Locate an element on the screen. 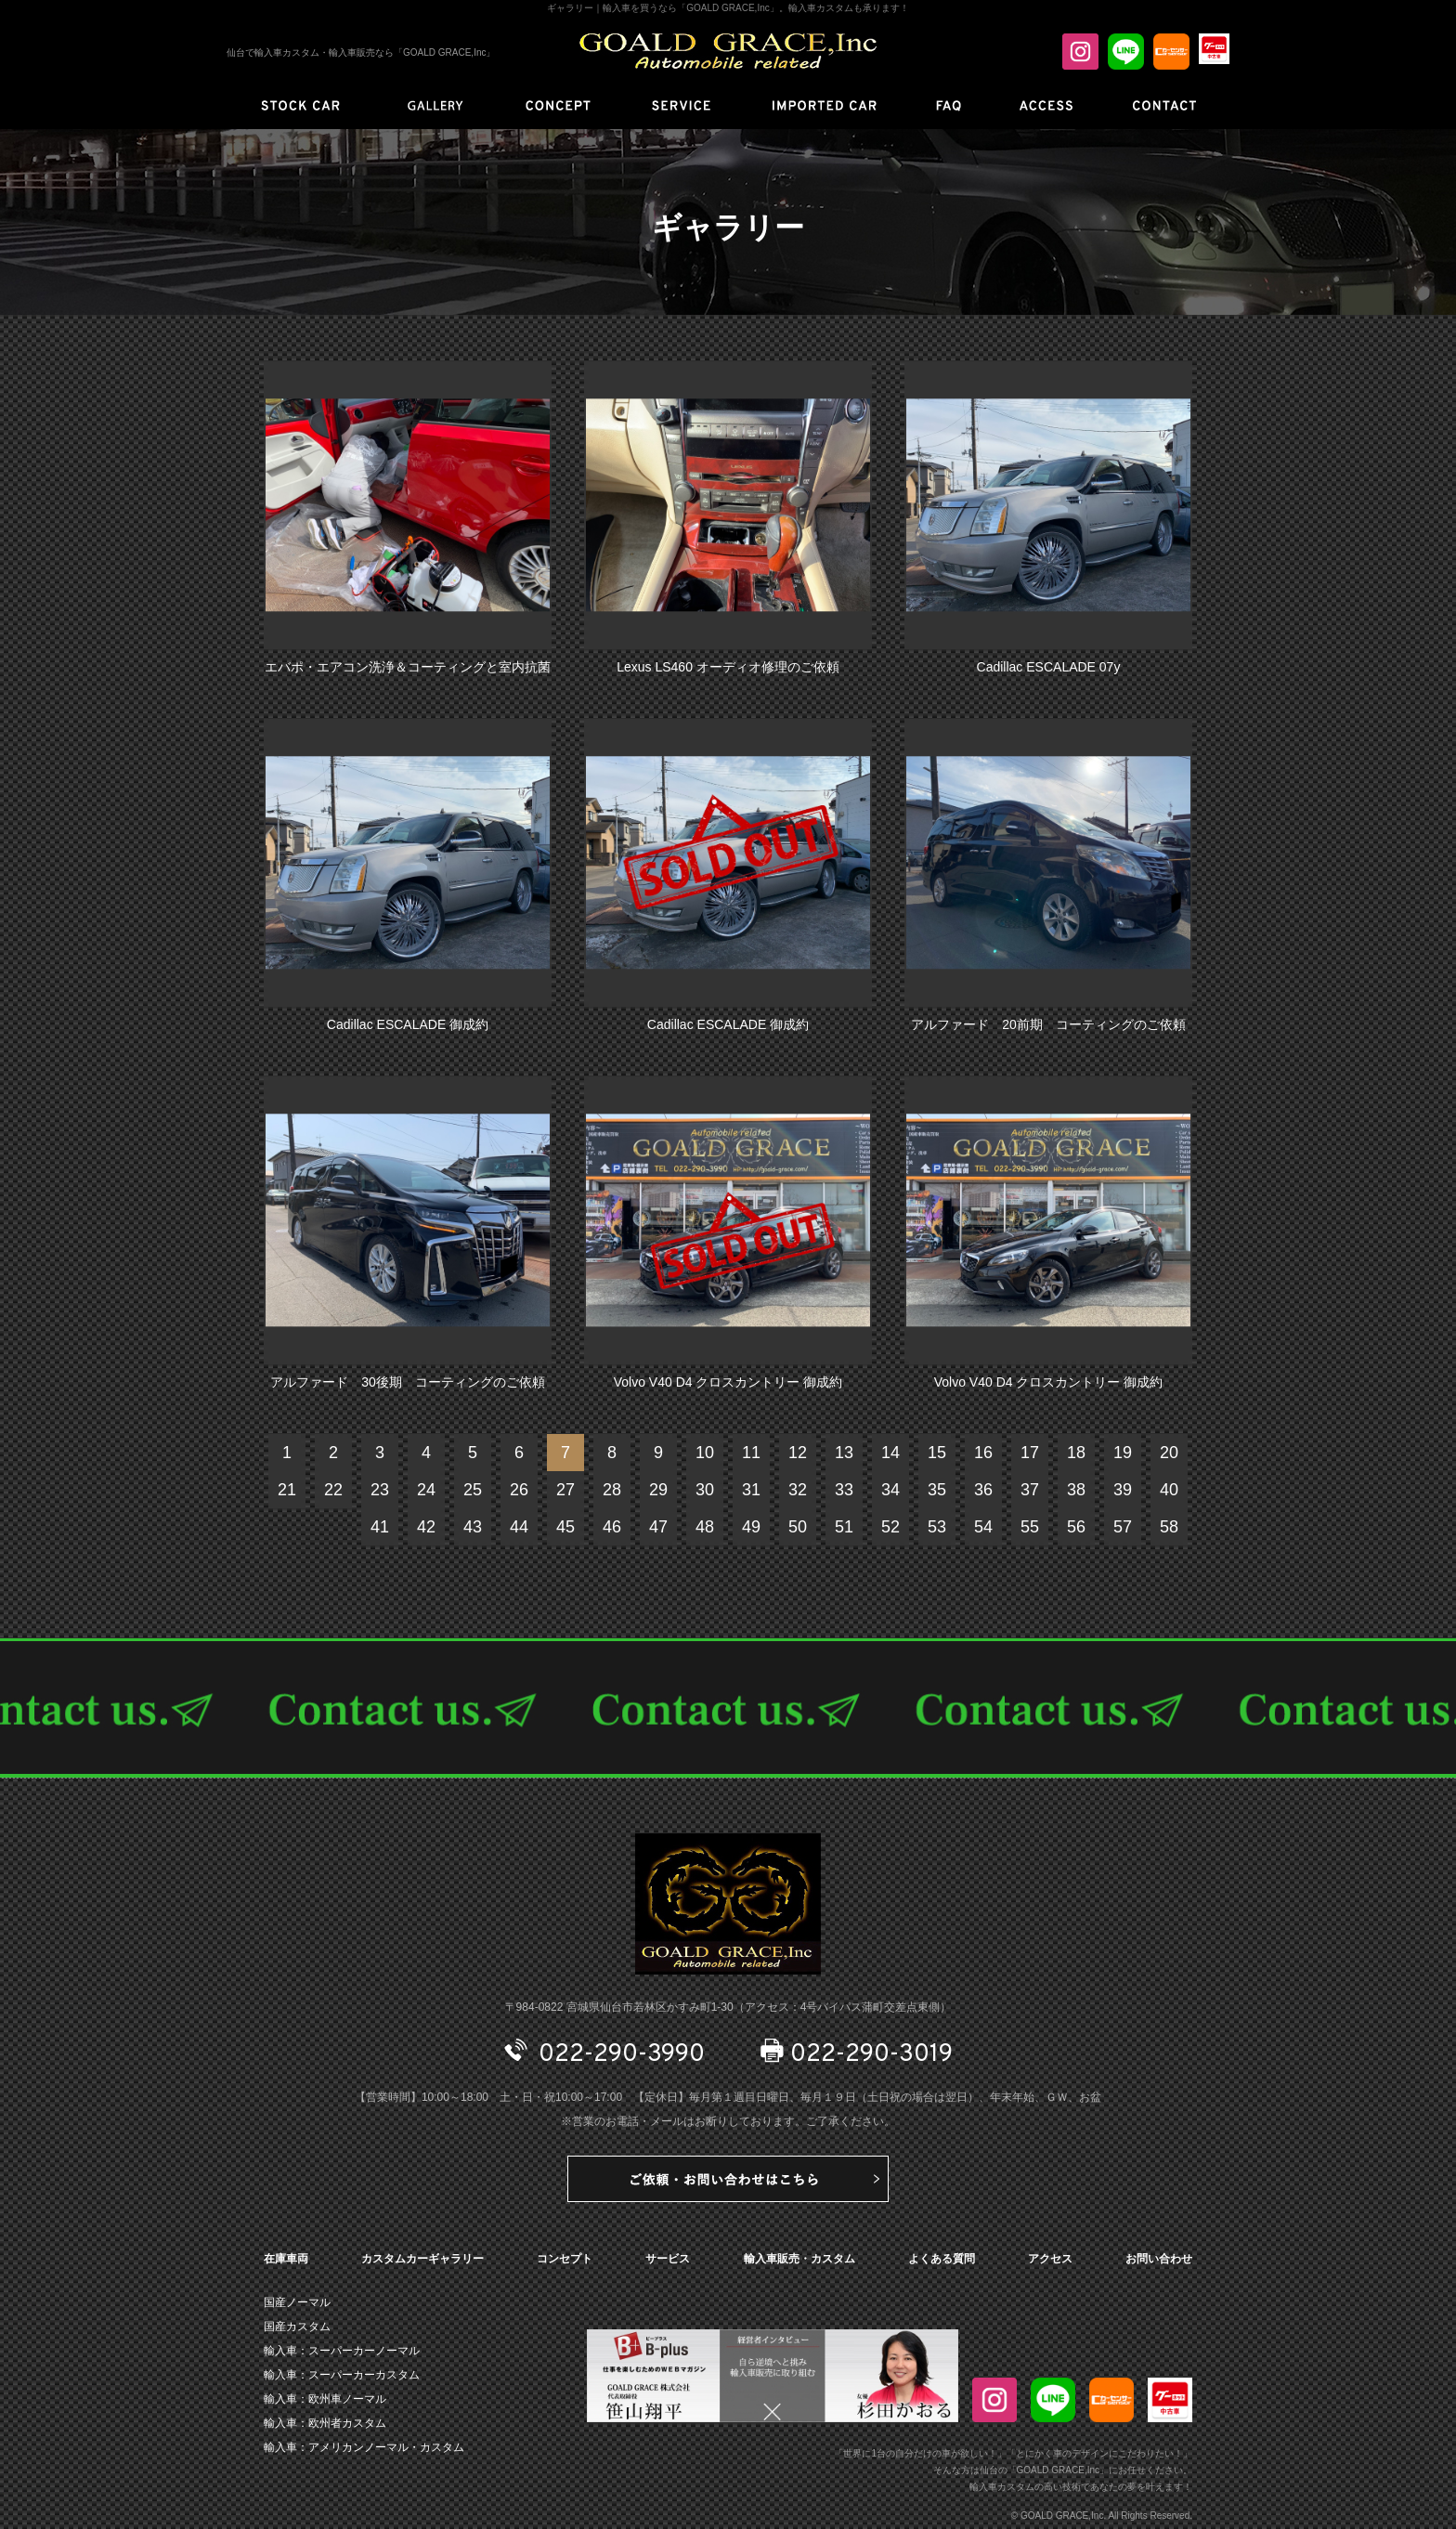 Image resolution: width=1456 pixels, height=2529 pixels. 25 is located at coordinates (472, 1489).